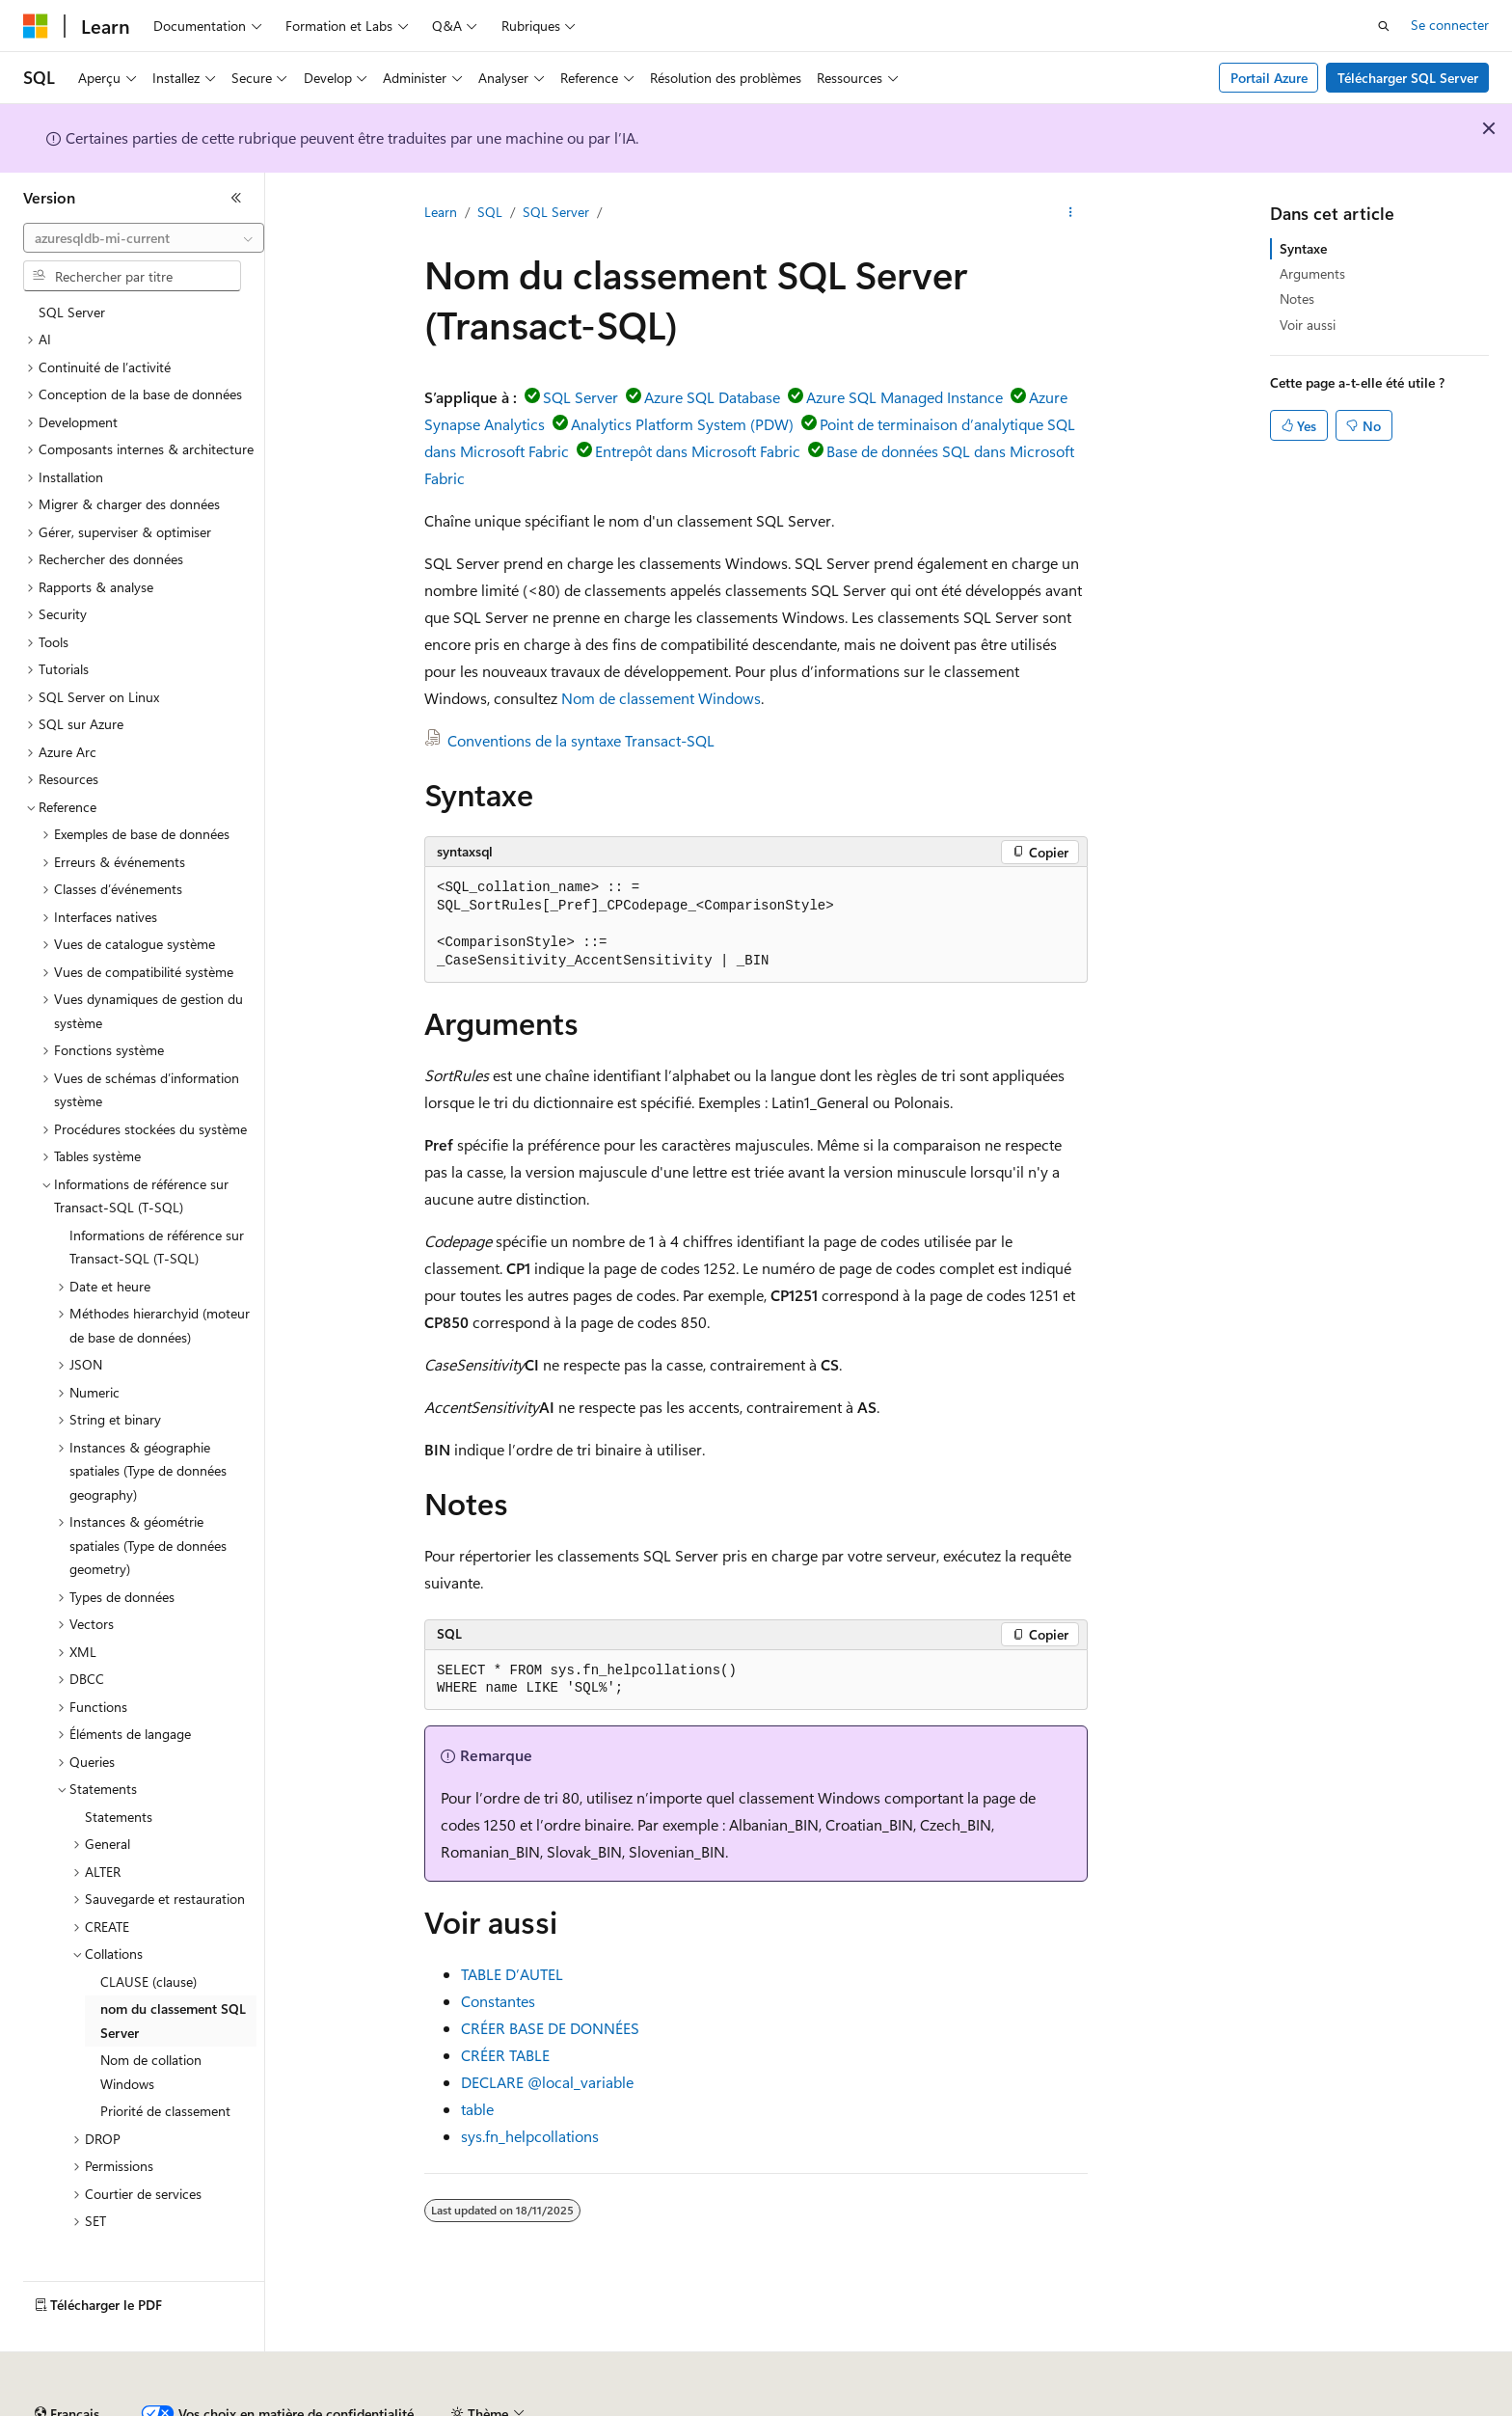  What do you see at coordinates (236, 197) in the screenshot?
I see `[Réduire]` at bounding box center [236, 197].